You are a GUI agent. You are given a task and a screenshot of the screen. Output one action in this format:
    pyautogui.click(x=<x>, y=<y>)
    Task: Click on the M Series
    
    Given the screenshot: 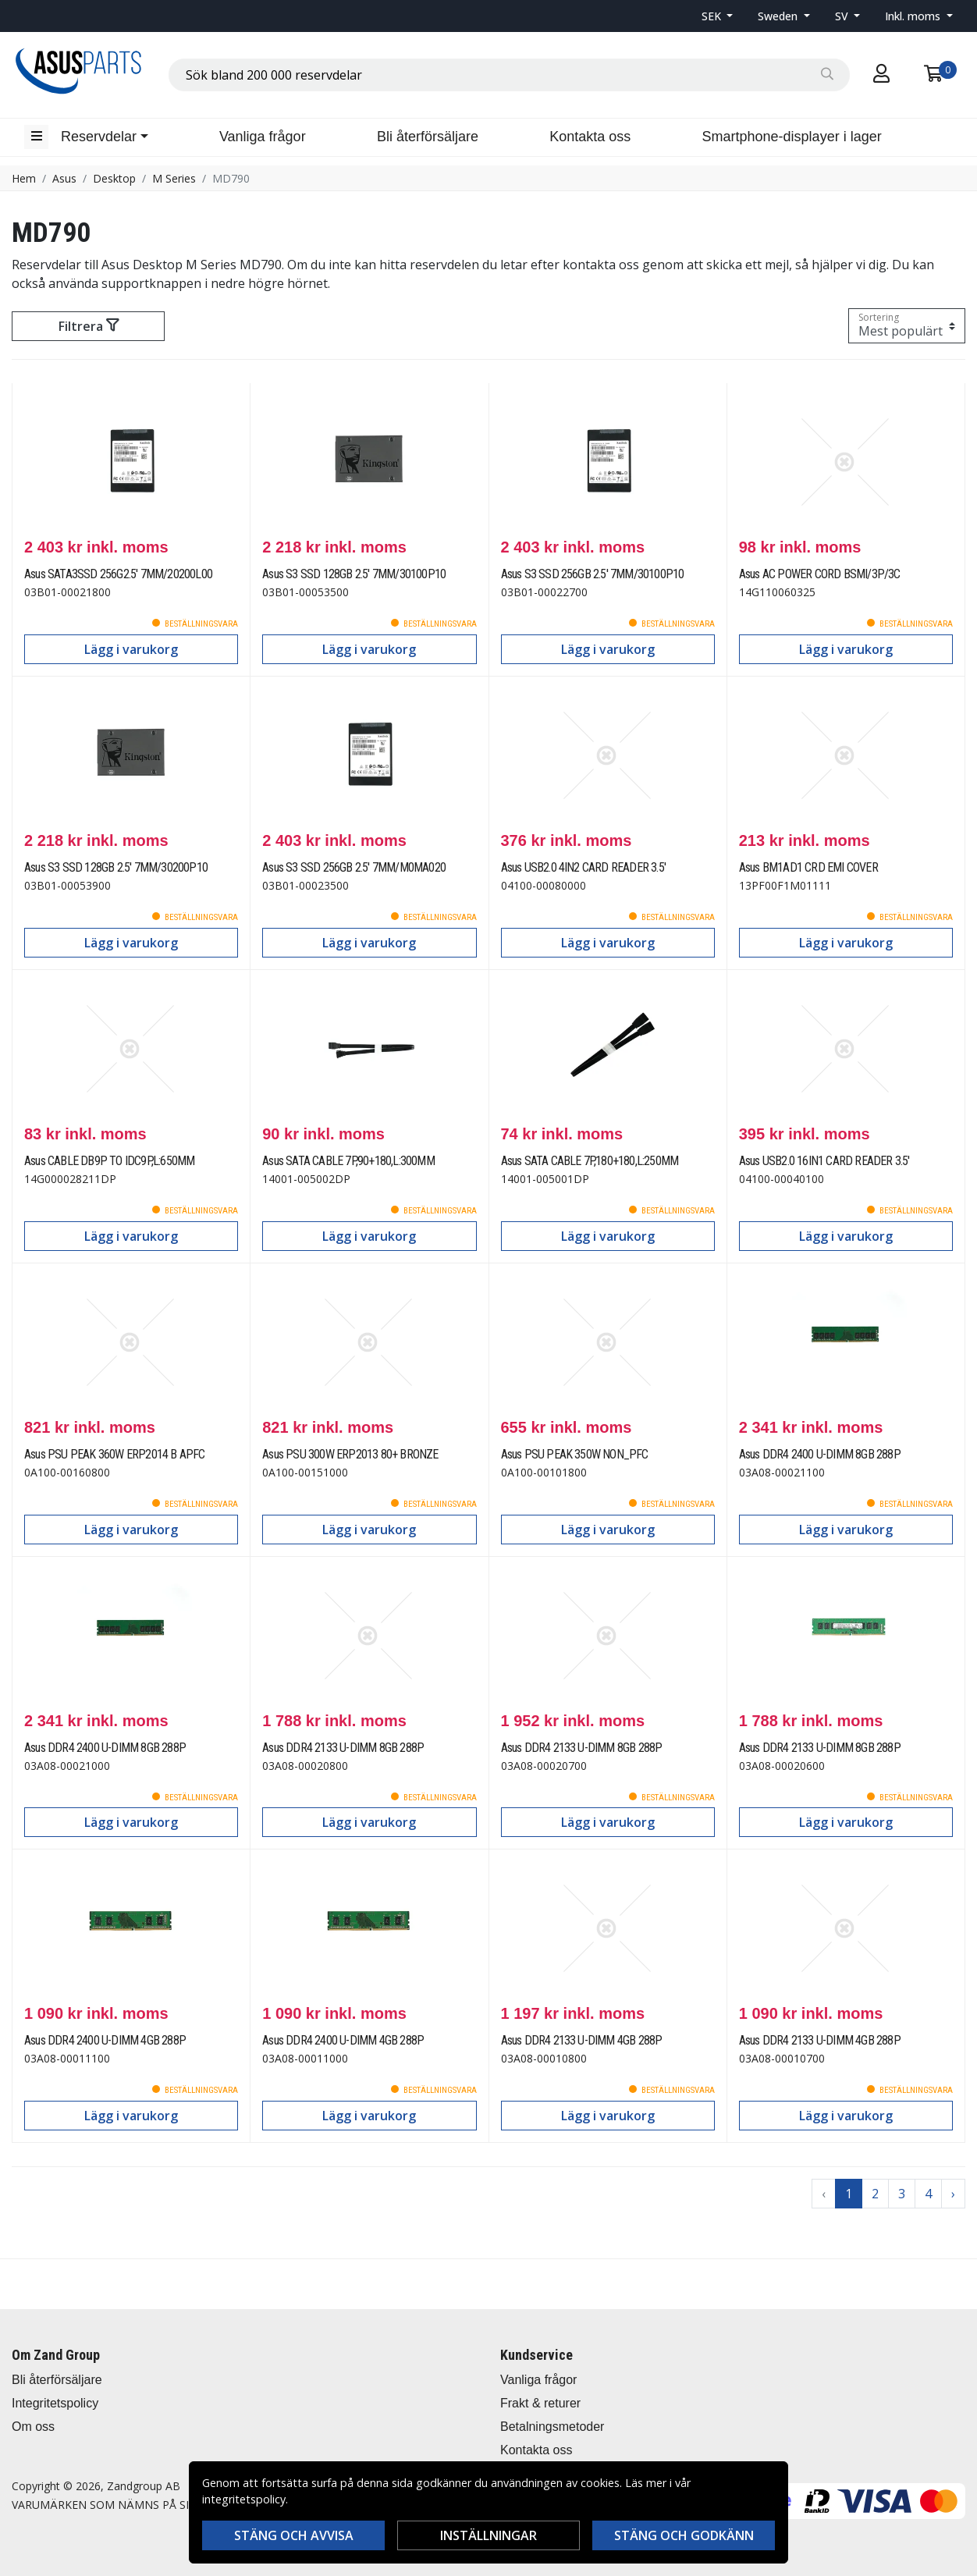 What is the action you would take?
    pyautogui.click(x=174, y=178)
    